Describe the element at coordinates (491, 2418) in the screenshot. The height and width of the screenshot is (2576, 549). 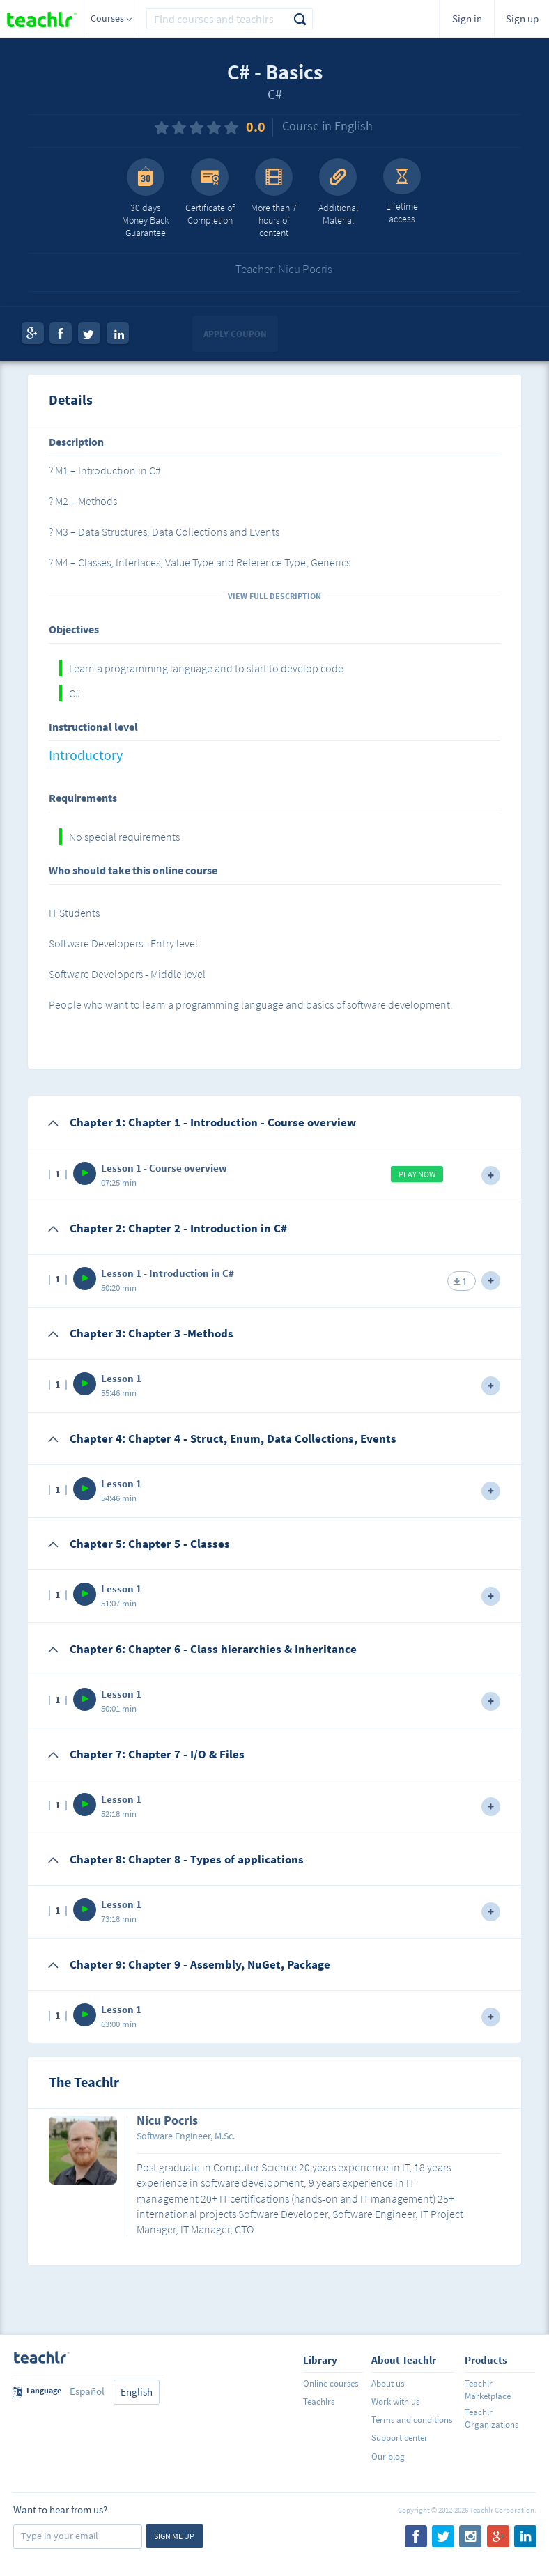
I see `Teachlr Organizations` at that location.